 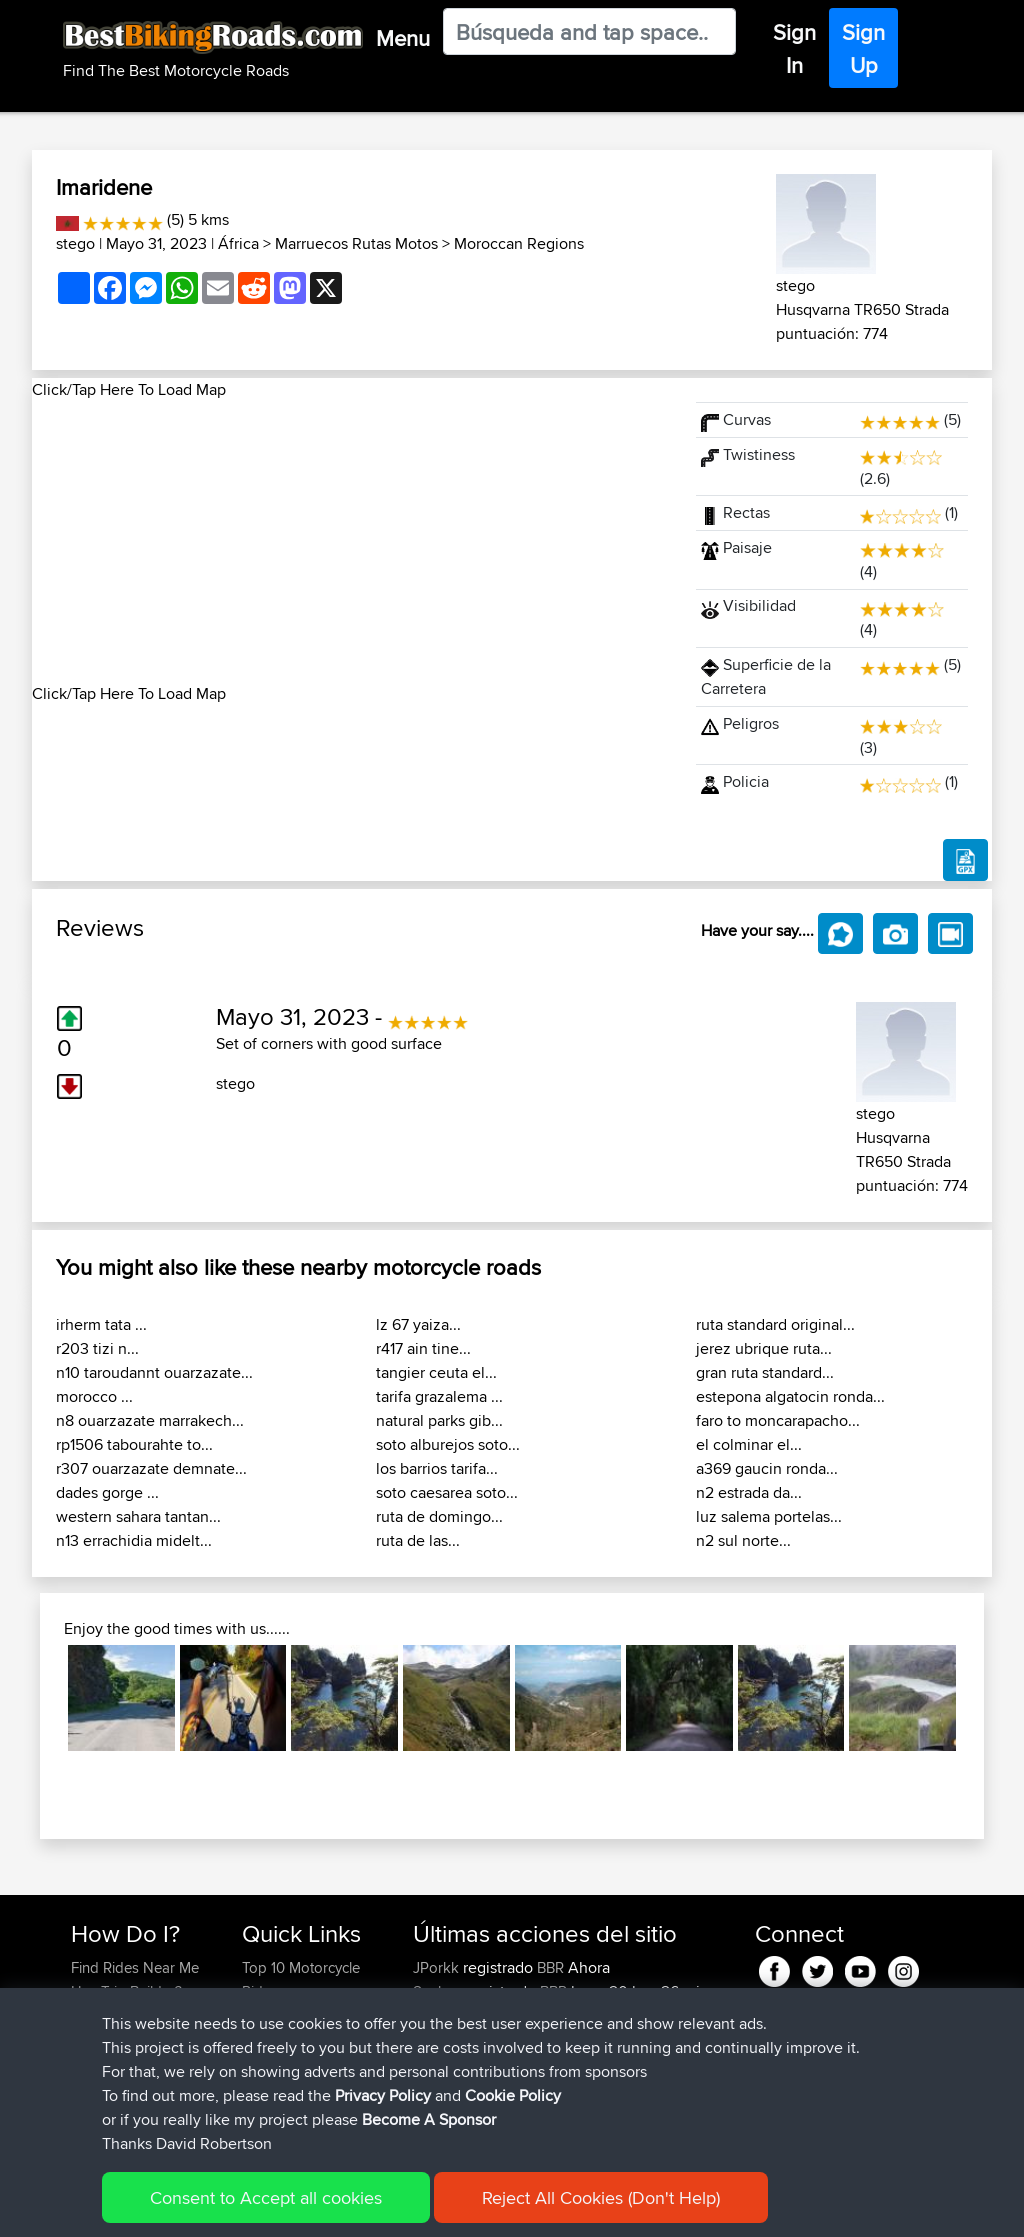 What do you see at coordinates (423, 1348) in the screenshot?
I see `r417 ain tine...` at bounding box center [423, 1348].